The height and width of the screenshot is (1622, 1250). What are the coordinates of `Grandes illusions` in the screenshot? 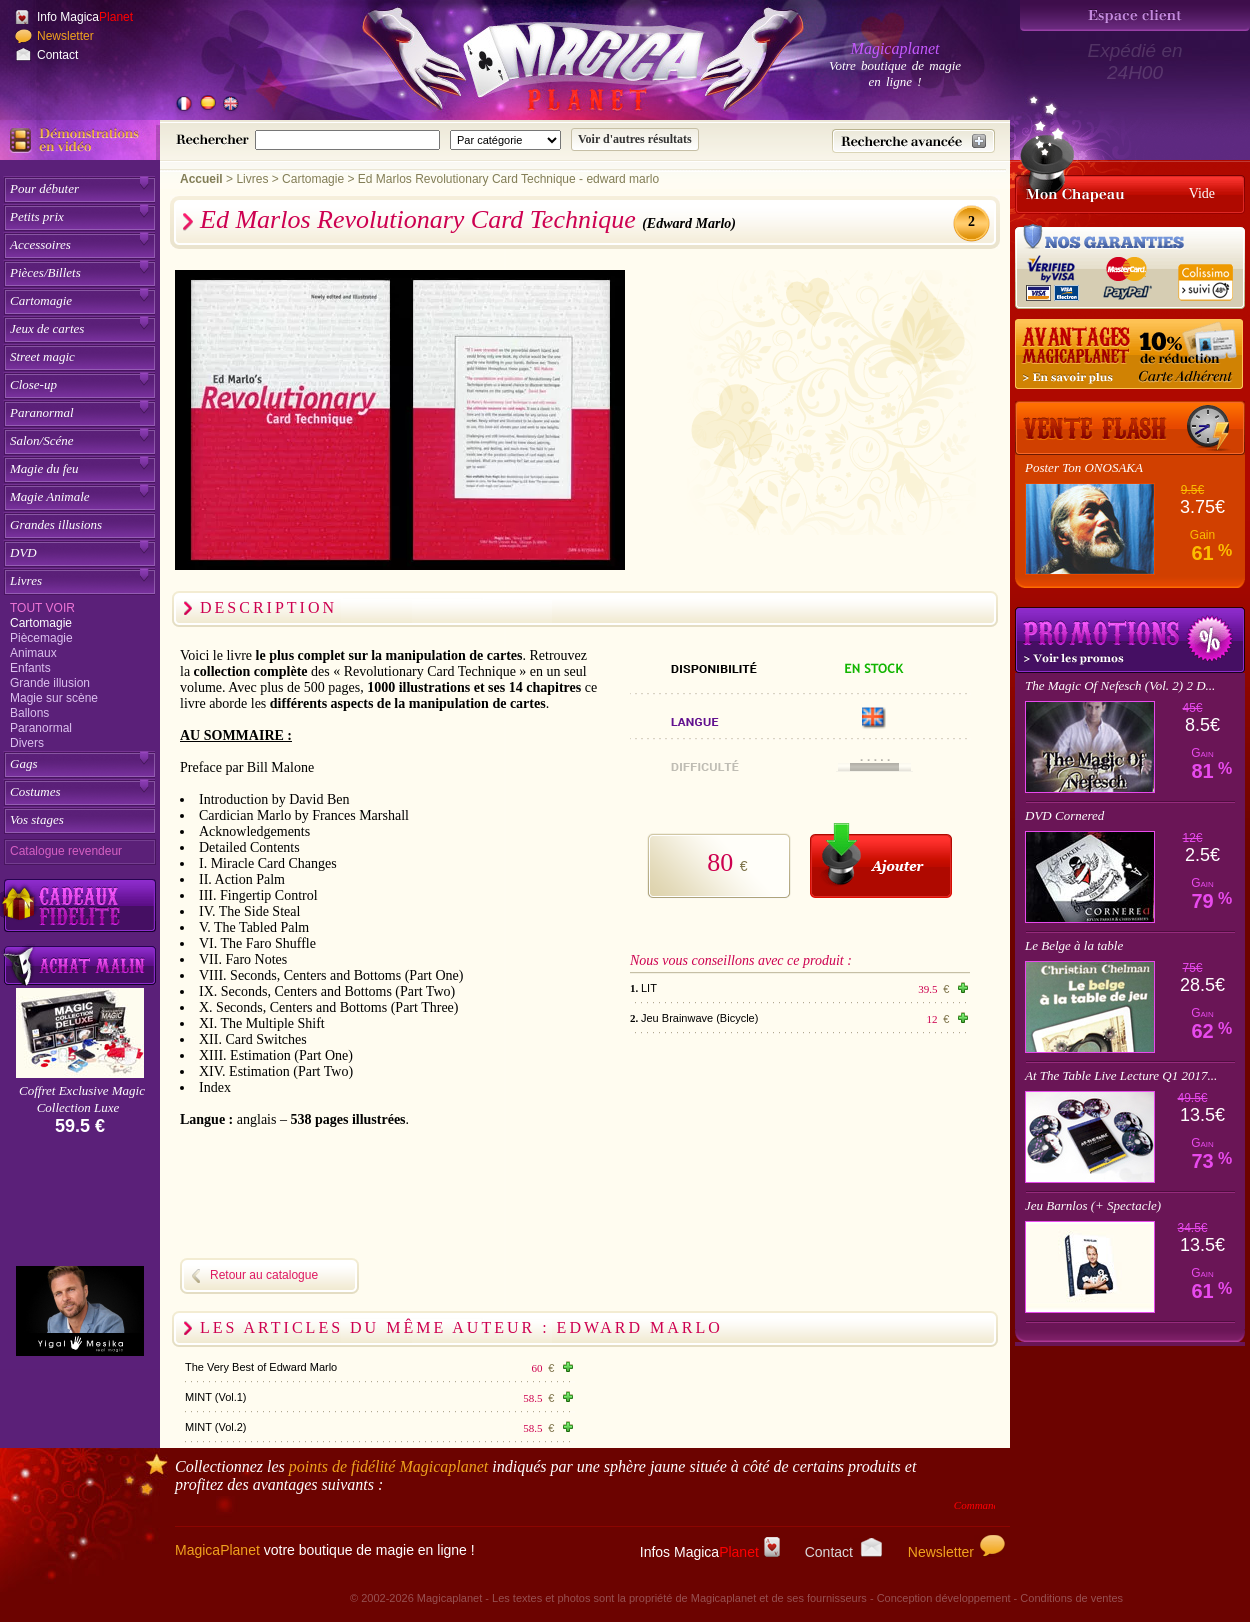 It's located at (56, 524).